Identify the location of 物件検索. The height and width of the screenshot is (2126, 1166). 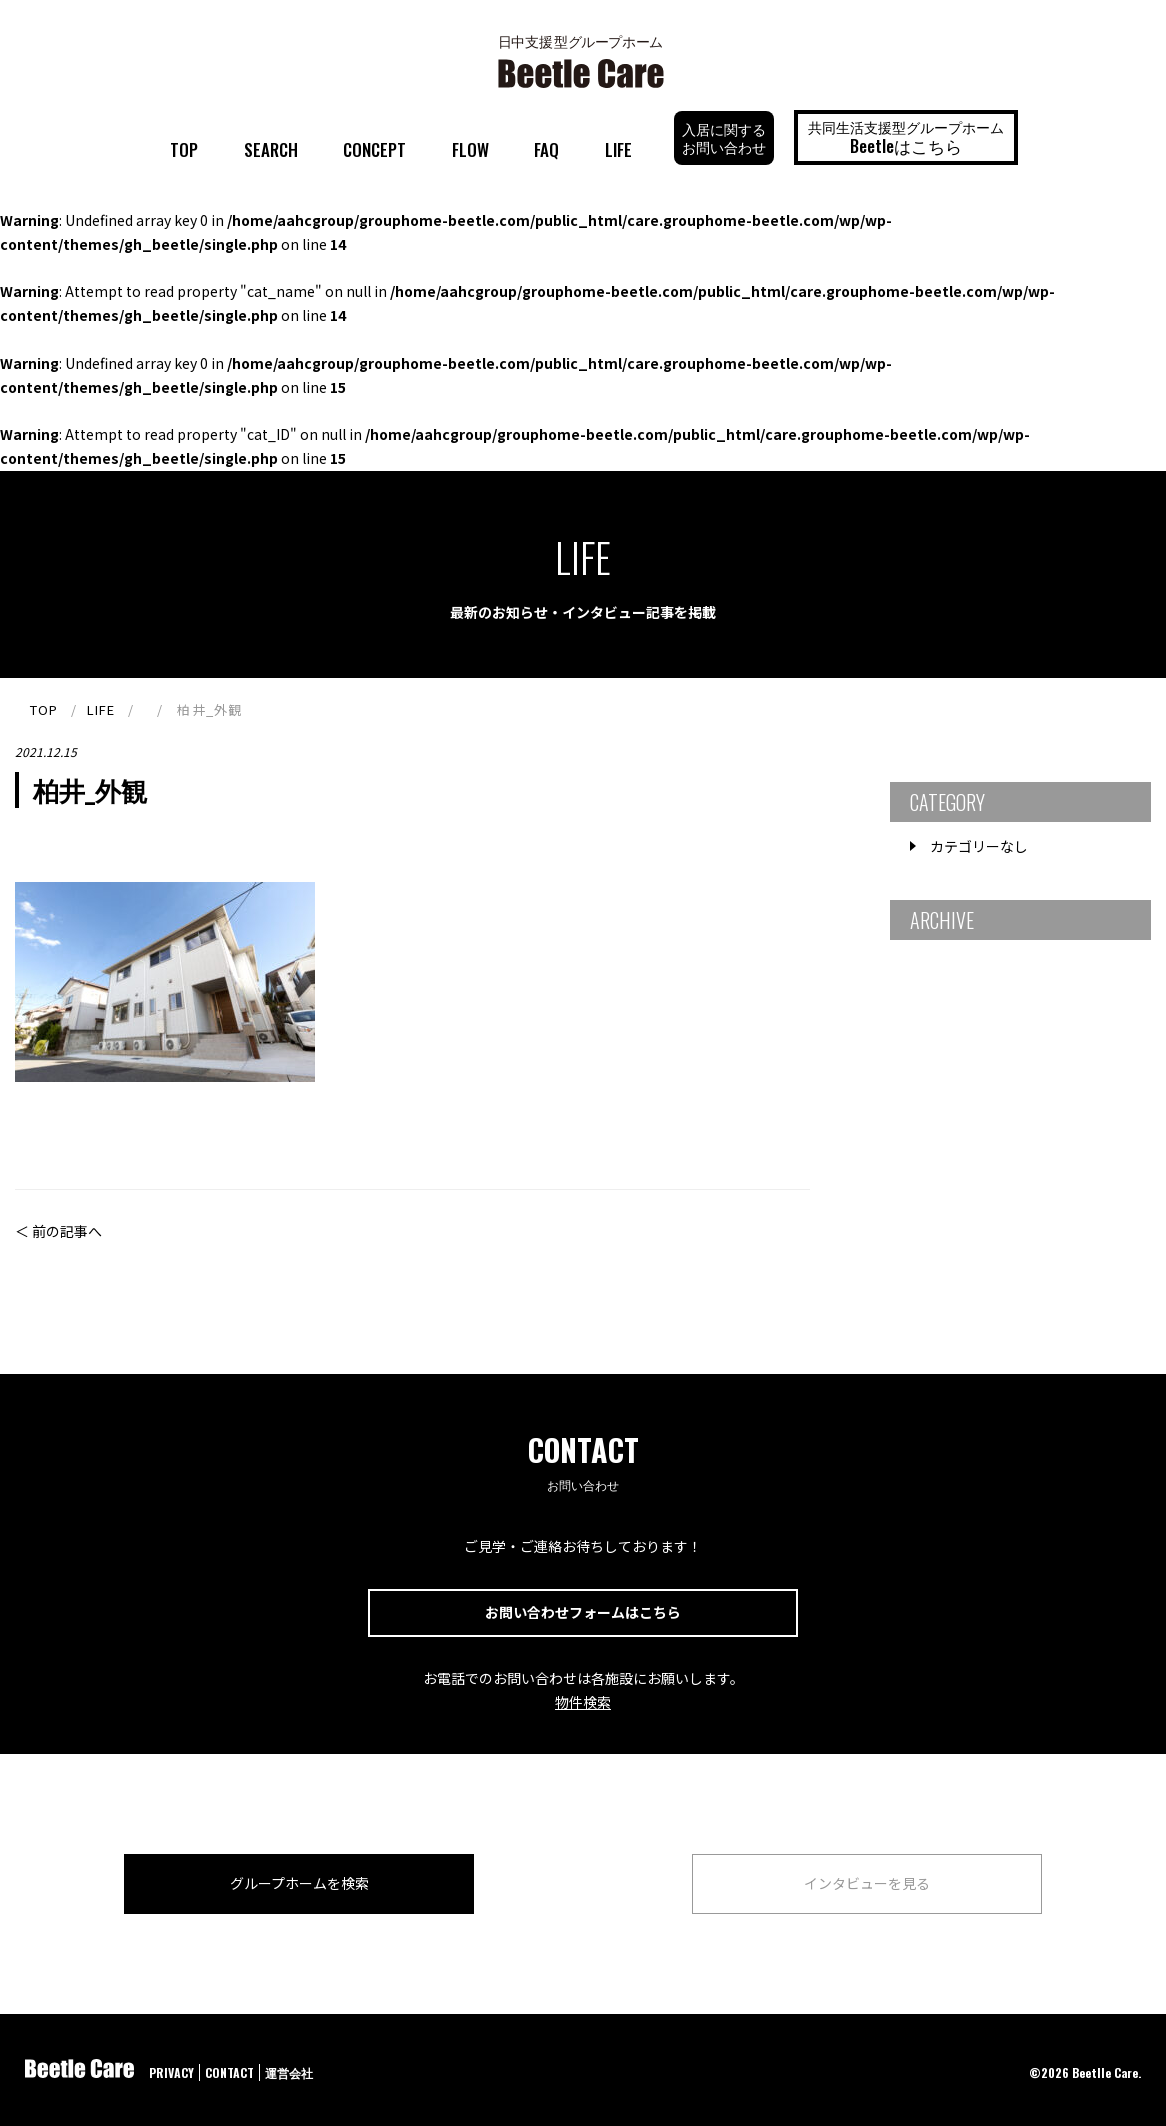
(583, 1702).